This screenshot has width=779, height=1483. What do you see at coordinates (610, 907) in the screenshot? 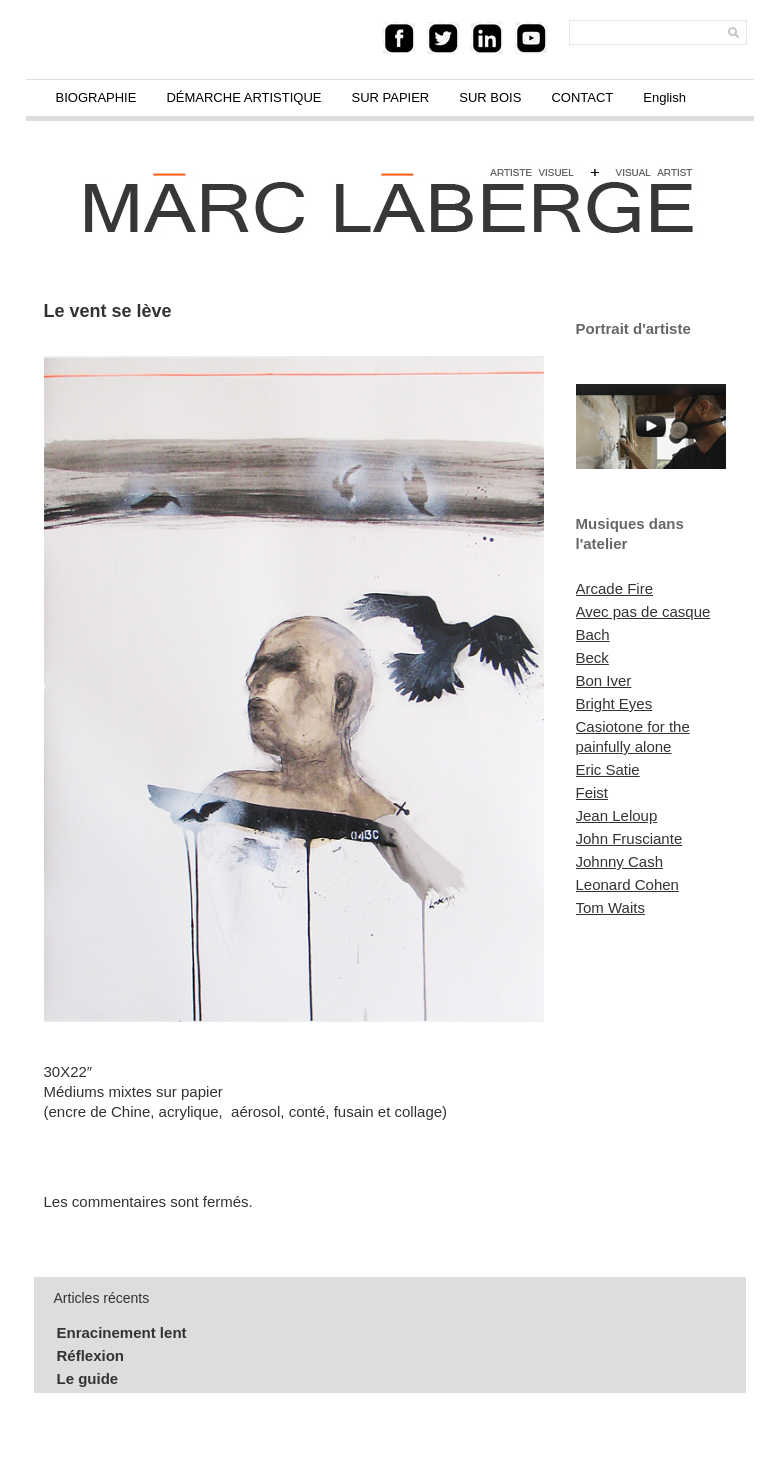
I see `Tom Waits` at bounding box center [610, 907].